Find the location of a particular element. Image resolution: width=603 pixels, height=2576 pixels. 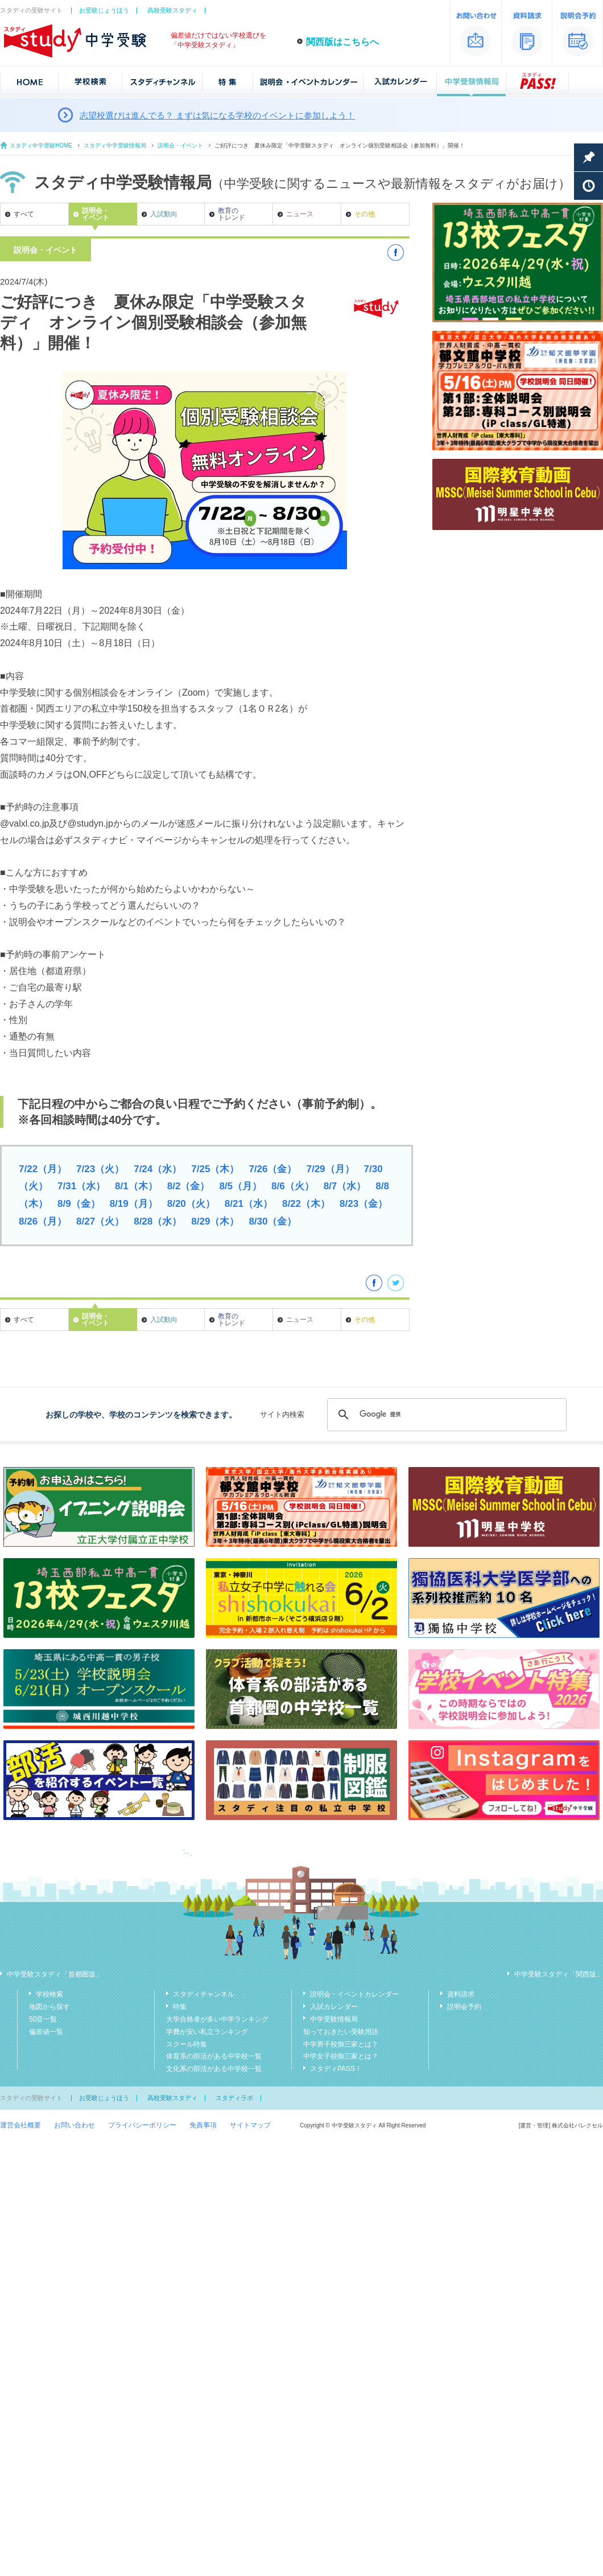

資料請求 is located at coordinates (460, 1994).